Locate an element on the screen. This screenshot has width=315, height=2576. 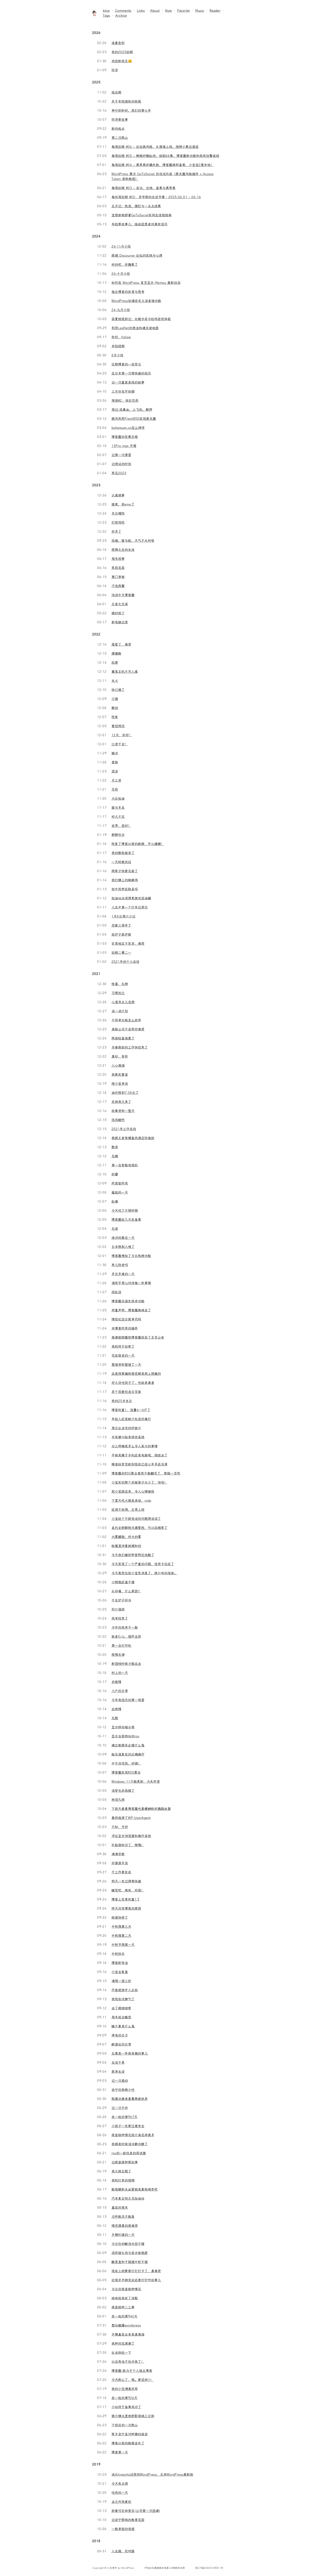
我妈终于回家了 is located at coordinates (123, 1346).